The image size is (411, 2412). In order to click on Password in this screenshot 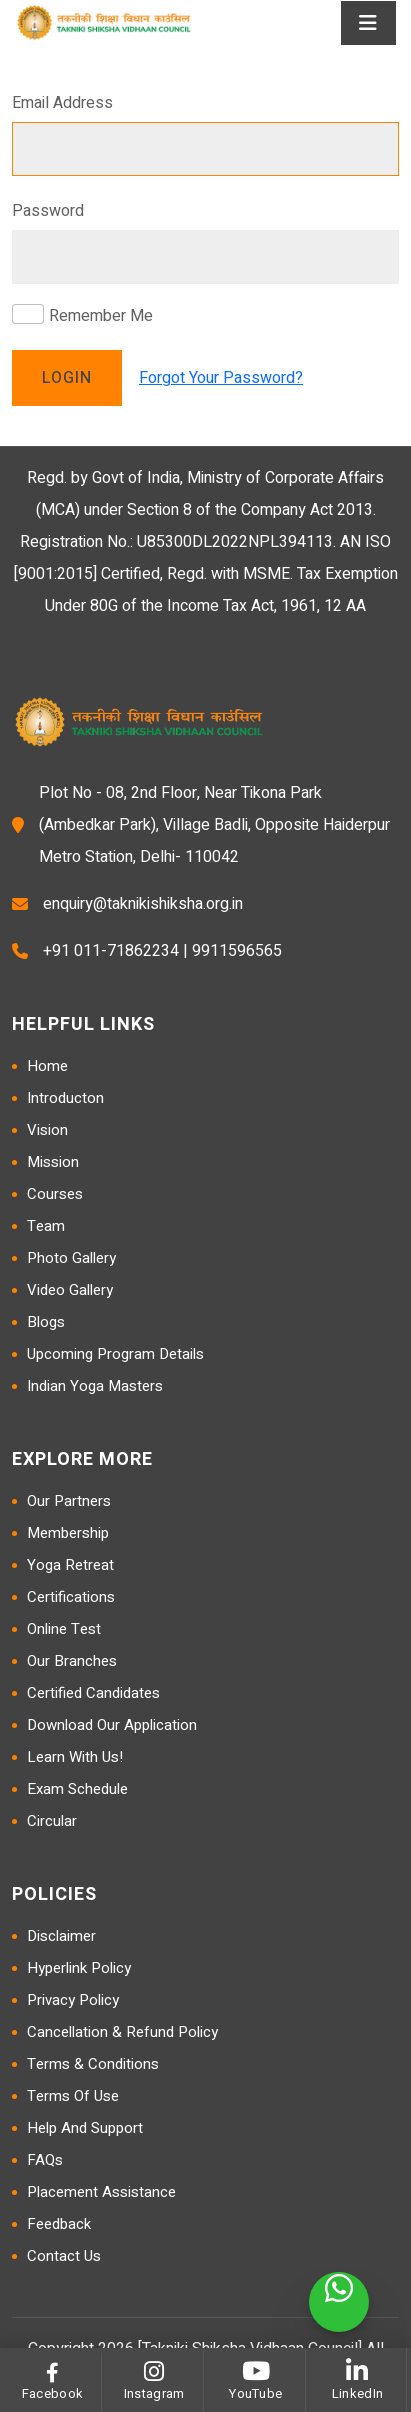, I will do `click(48, 211)`.